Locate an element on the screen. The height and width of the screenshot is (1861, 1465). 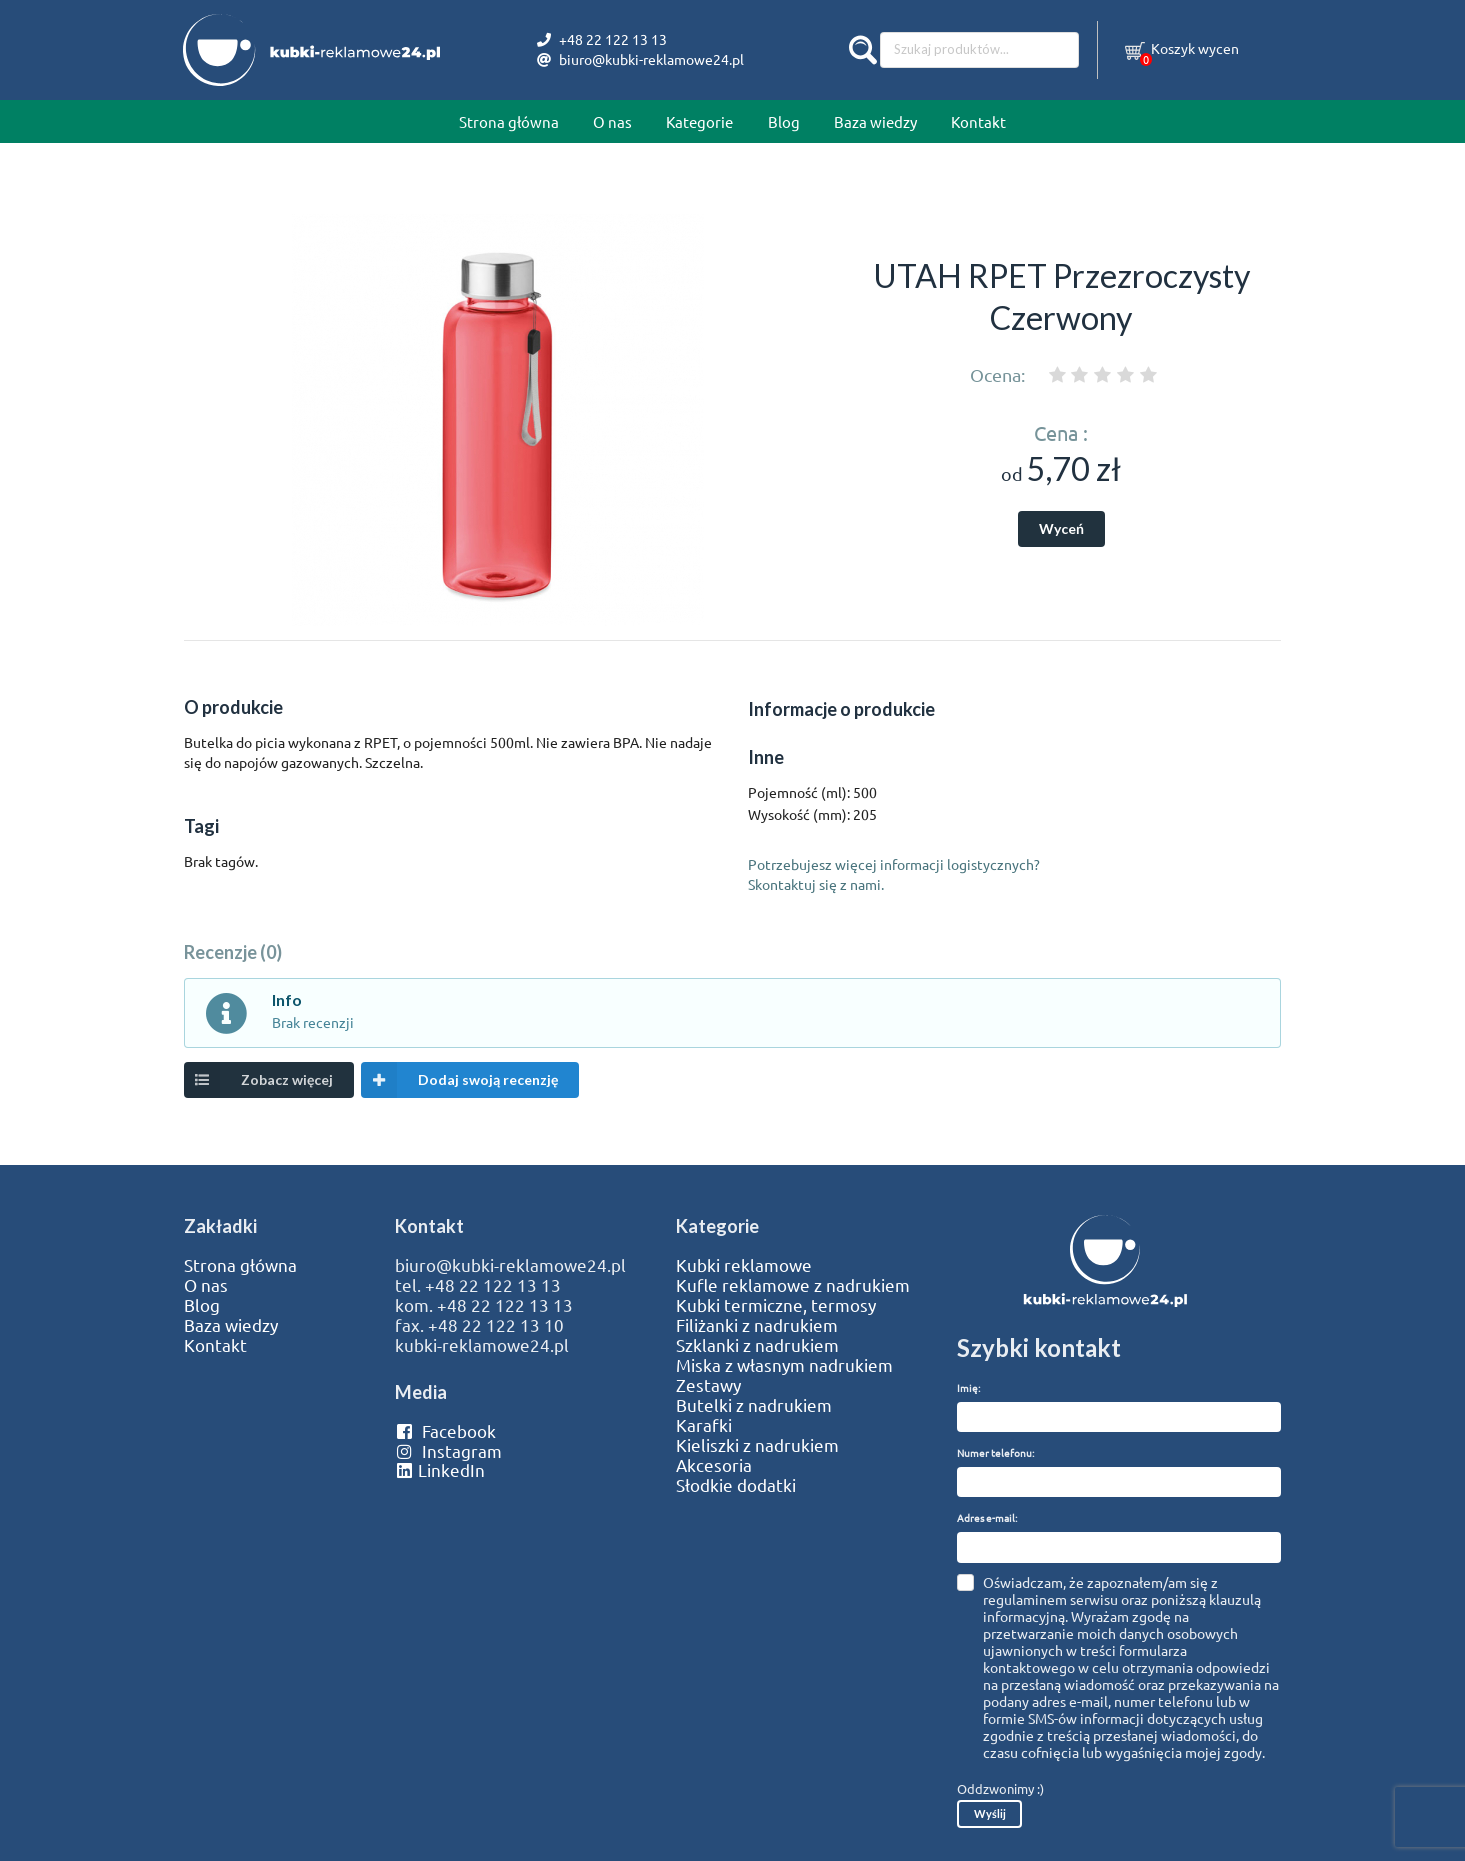
Zestawy is located at coordinates (708, 1385).